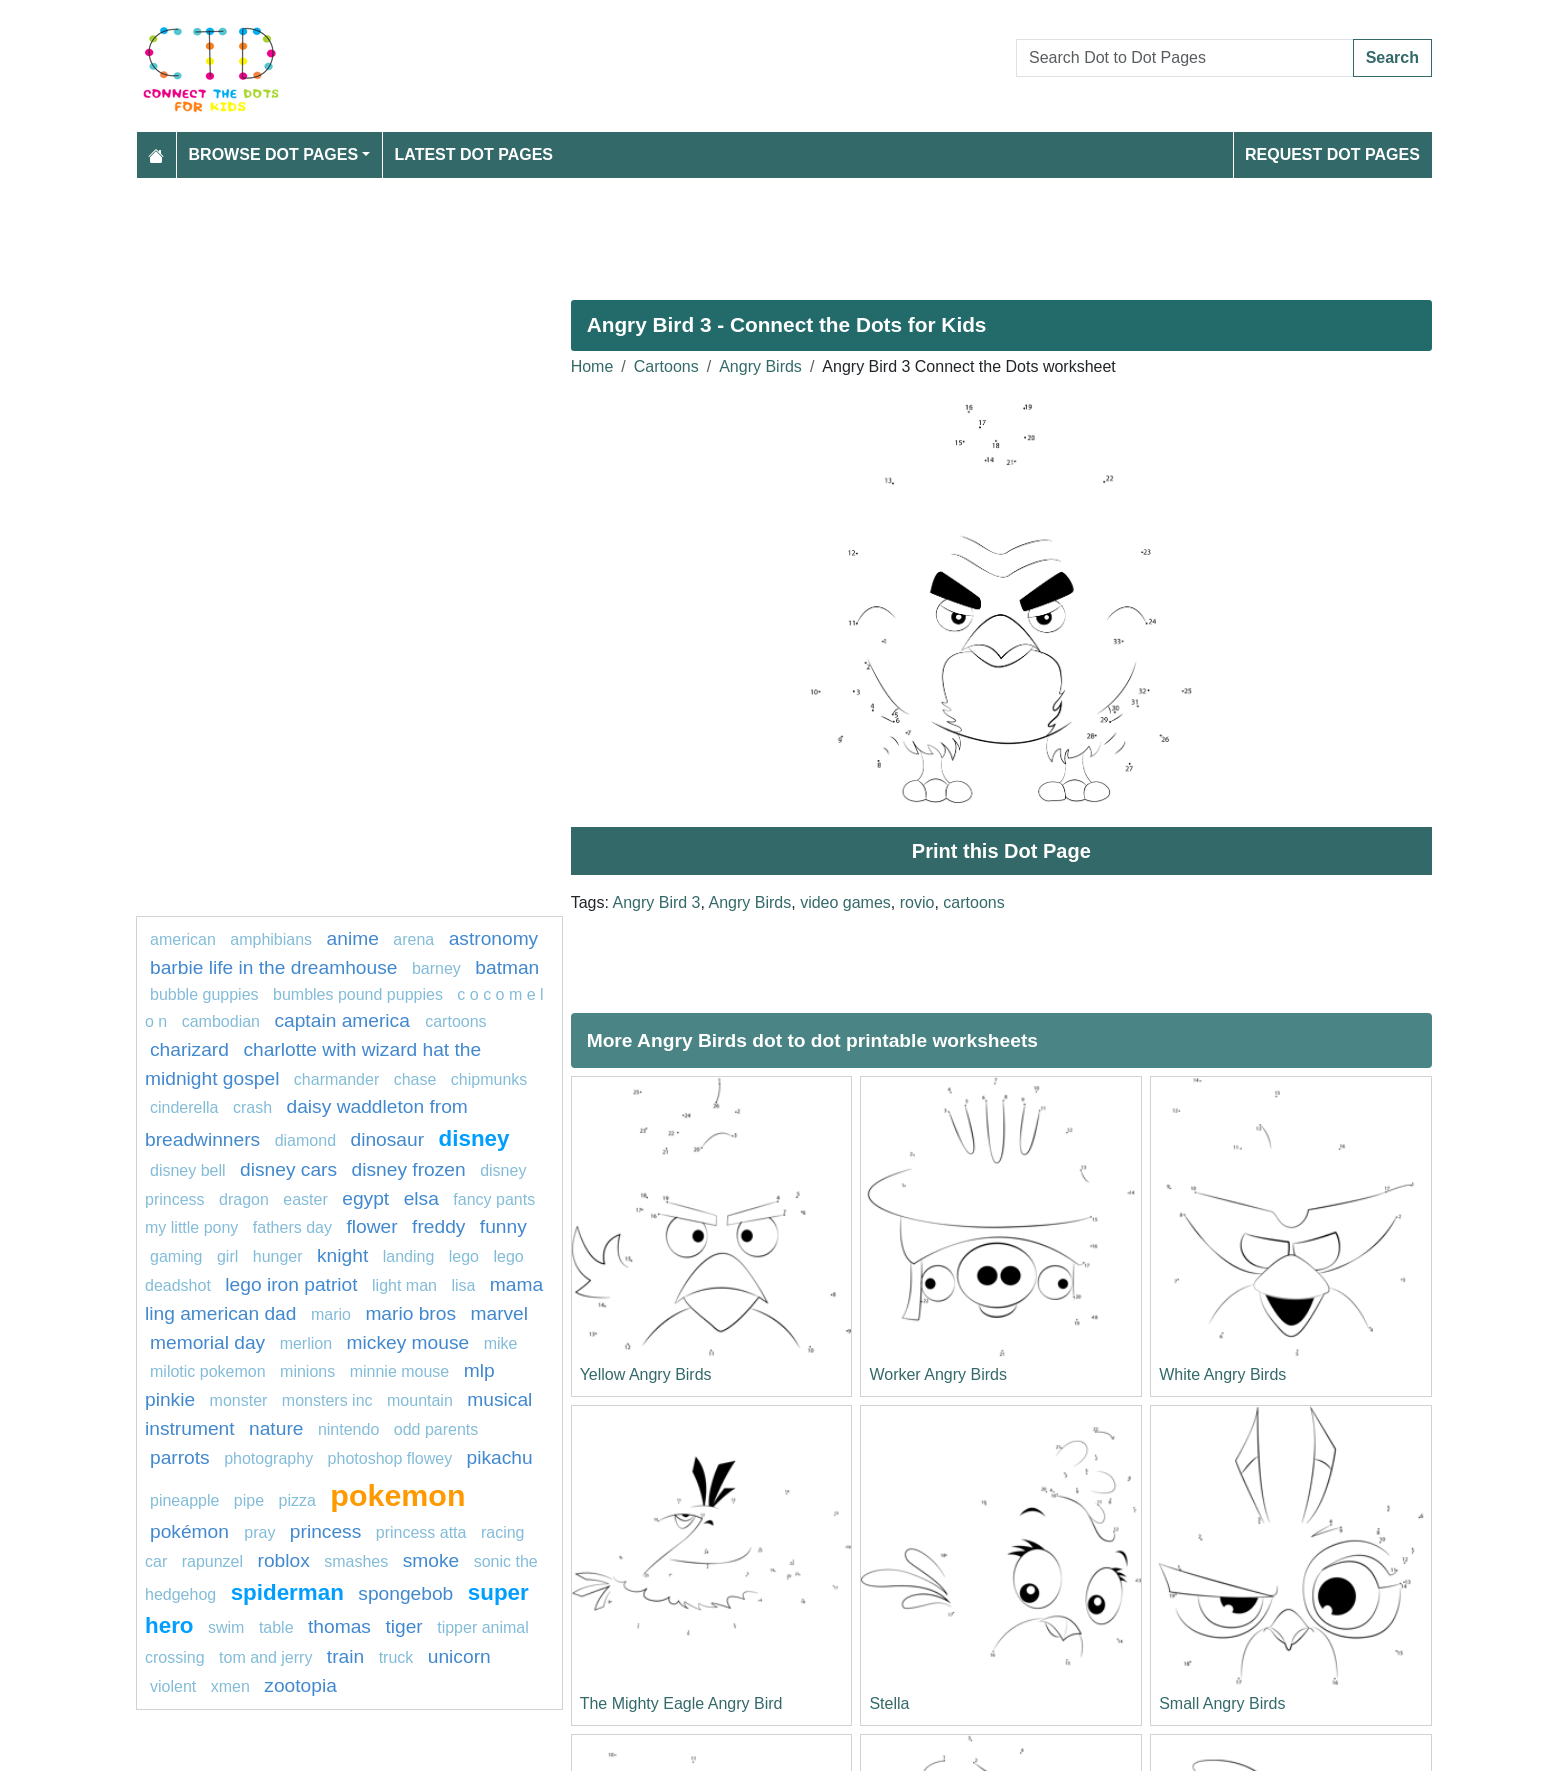 This screenshot has width=1568, height=1771. I want to click on unicorn, so click(459, 1656).